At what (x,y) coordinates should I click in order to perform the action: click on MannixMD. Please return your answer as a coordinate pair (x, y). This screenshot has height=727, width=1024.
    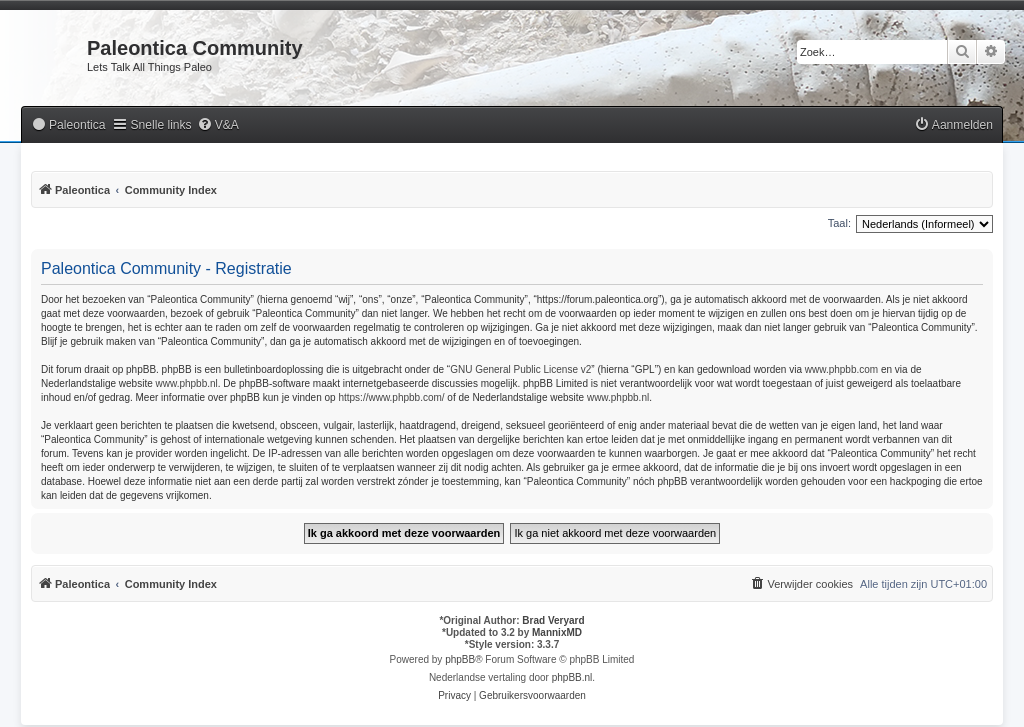
    Looking at the image, I should click on (557, 632).